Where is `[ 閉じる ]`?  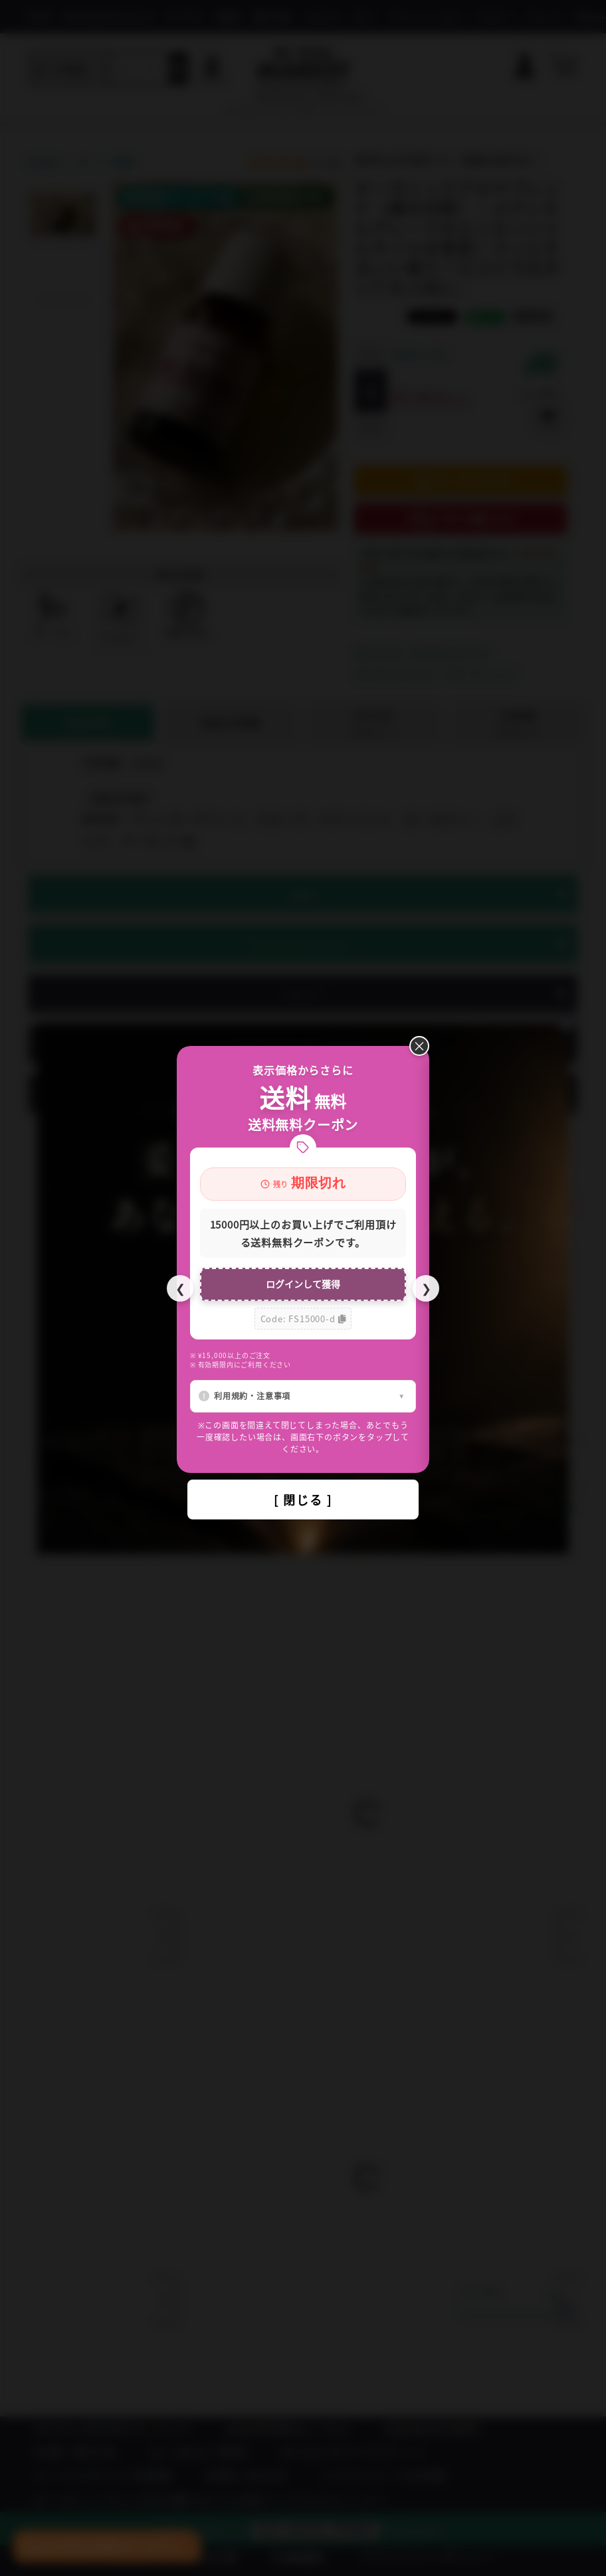
[ 閉じる ] is located at coordinates (303, 1499).